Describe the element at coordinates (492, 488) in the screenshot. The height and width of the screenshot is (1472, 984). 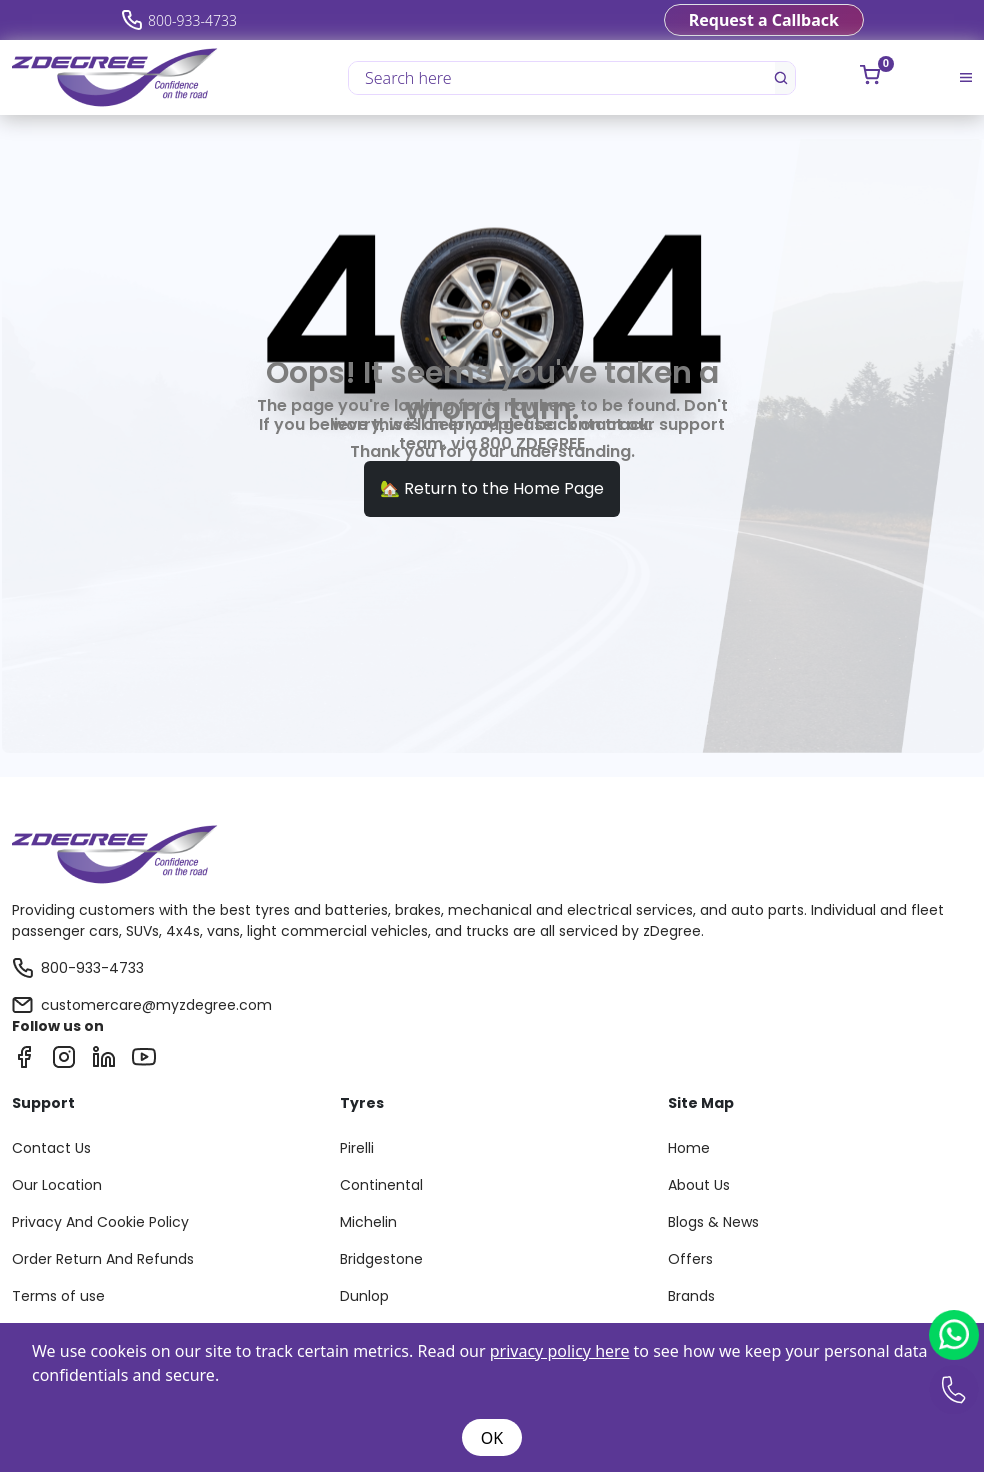
I see `🏡 Return to the Home Page` at that location.